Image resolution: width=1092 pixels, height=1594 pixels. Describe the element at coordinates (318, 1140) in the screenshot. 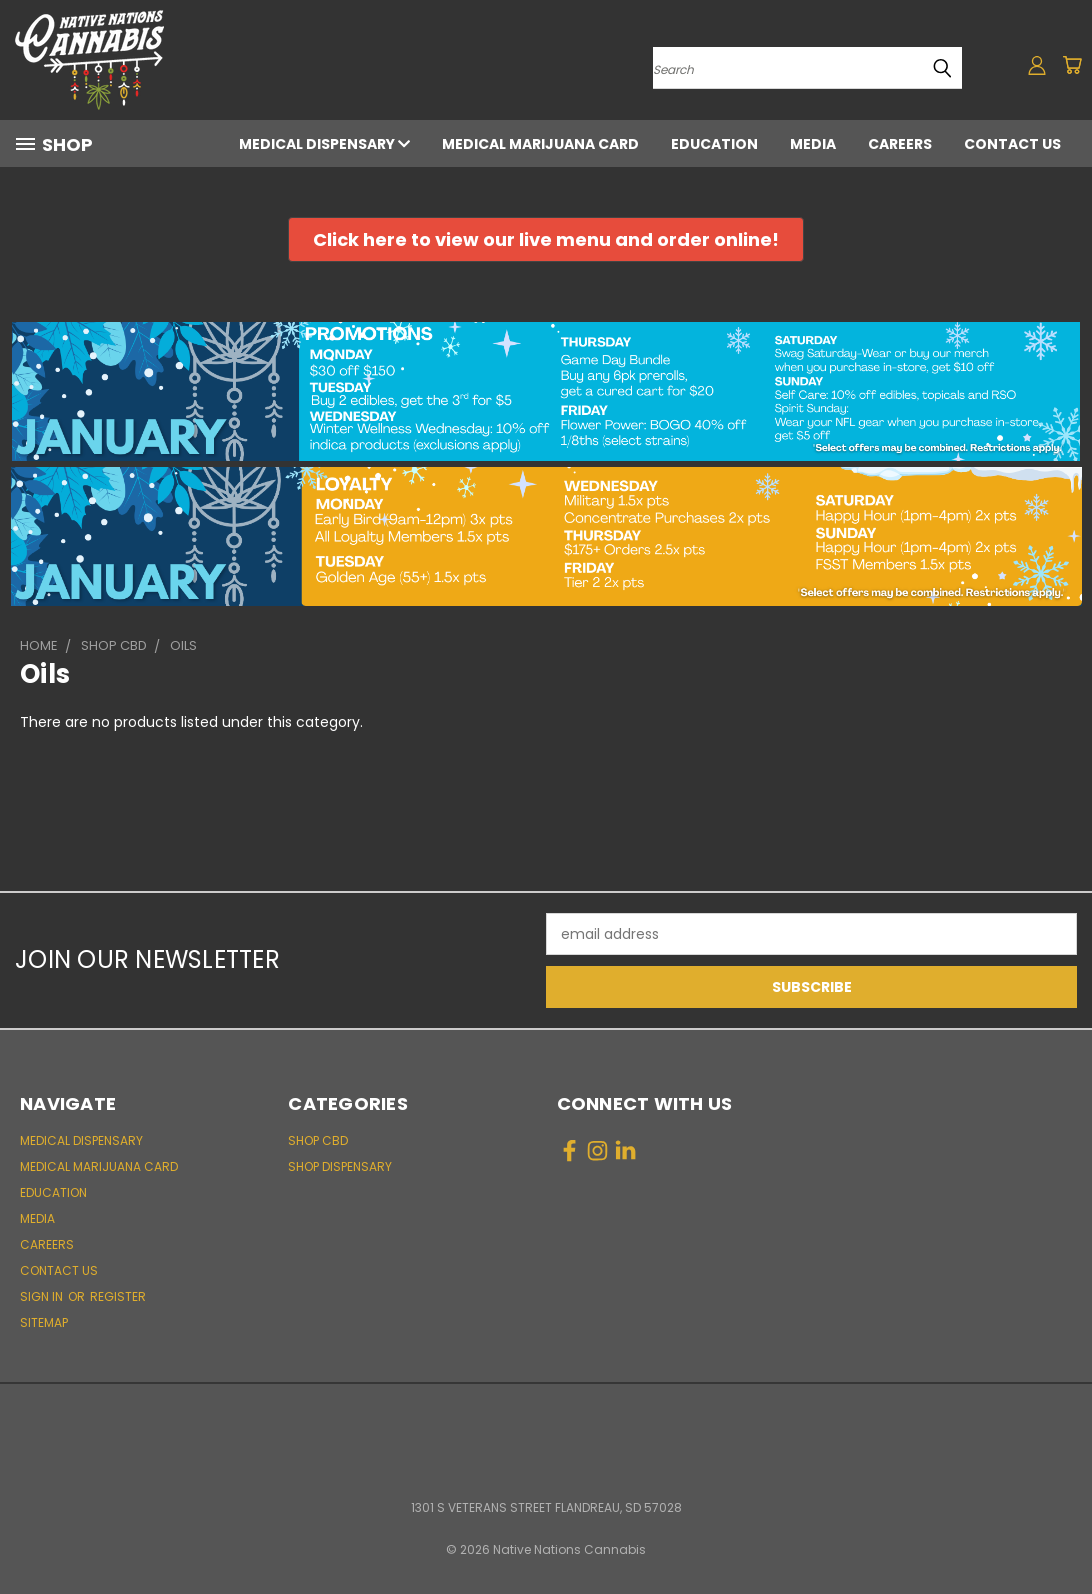

I see `Shop CBD` at that location.